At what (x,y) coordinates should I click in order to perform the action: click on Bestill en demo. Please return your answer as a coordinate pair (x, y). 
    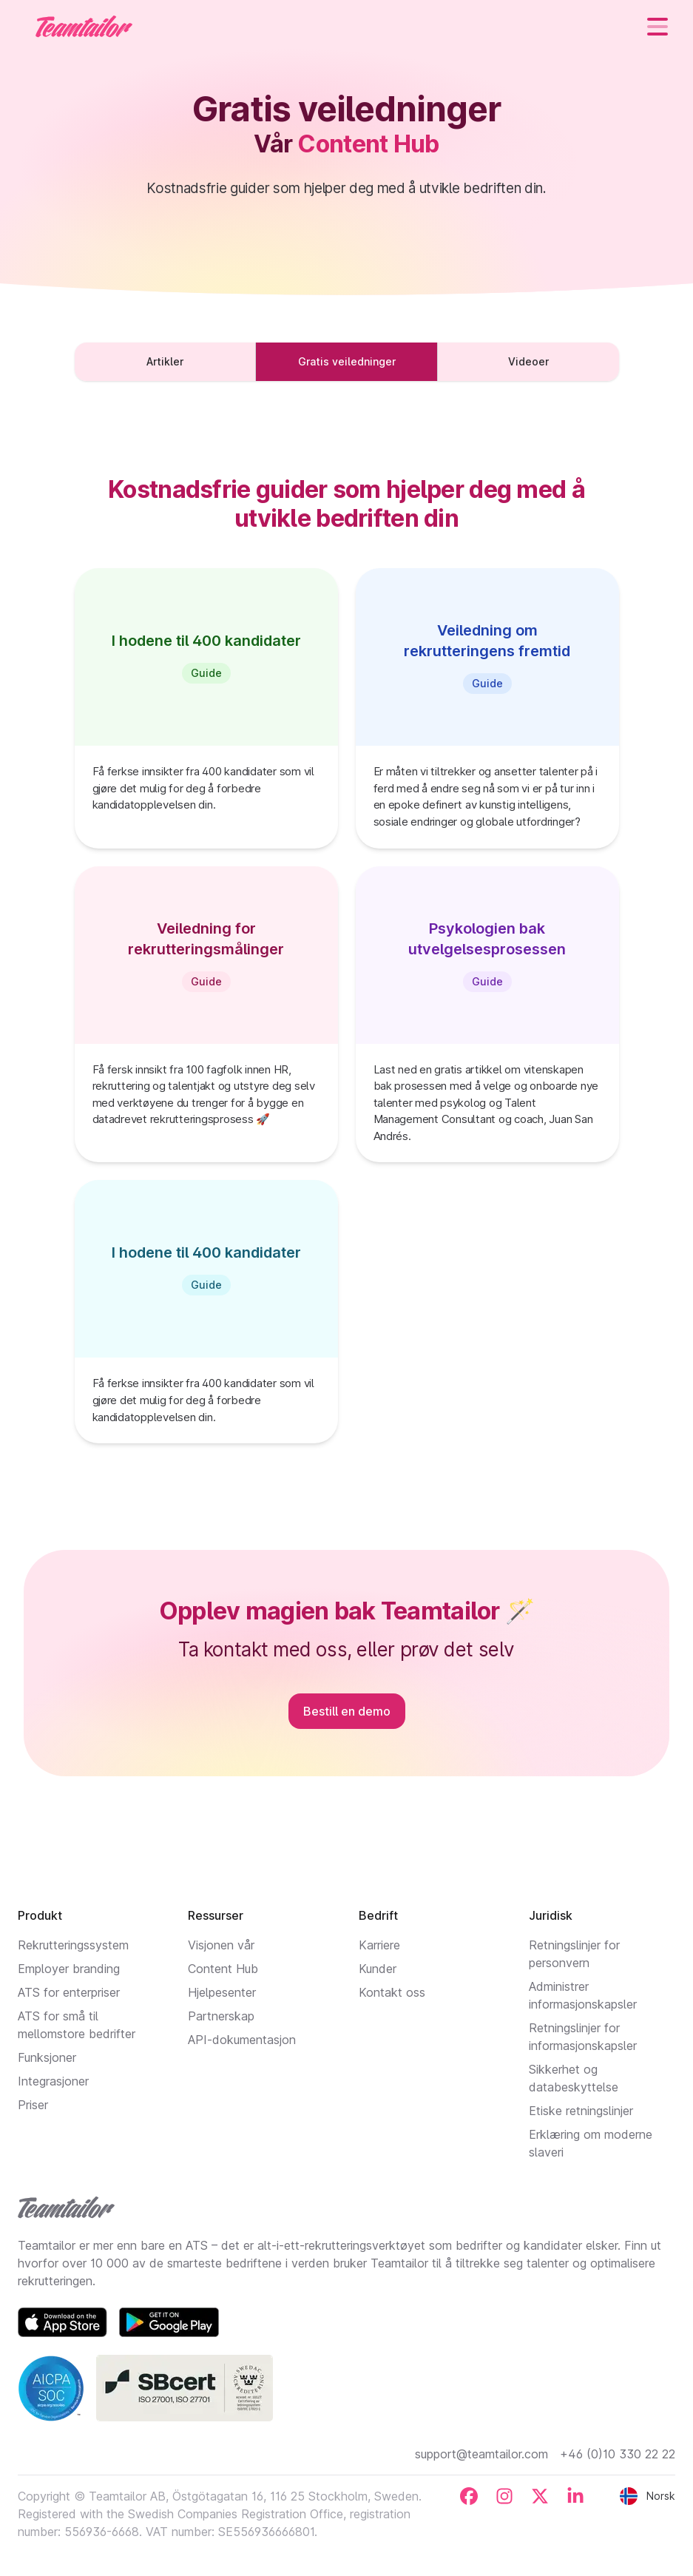
    Looking at the image, I should click on (347, 1711).